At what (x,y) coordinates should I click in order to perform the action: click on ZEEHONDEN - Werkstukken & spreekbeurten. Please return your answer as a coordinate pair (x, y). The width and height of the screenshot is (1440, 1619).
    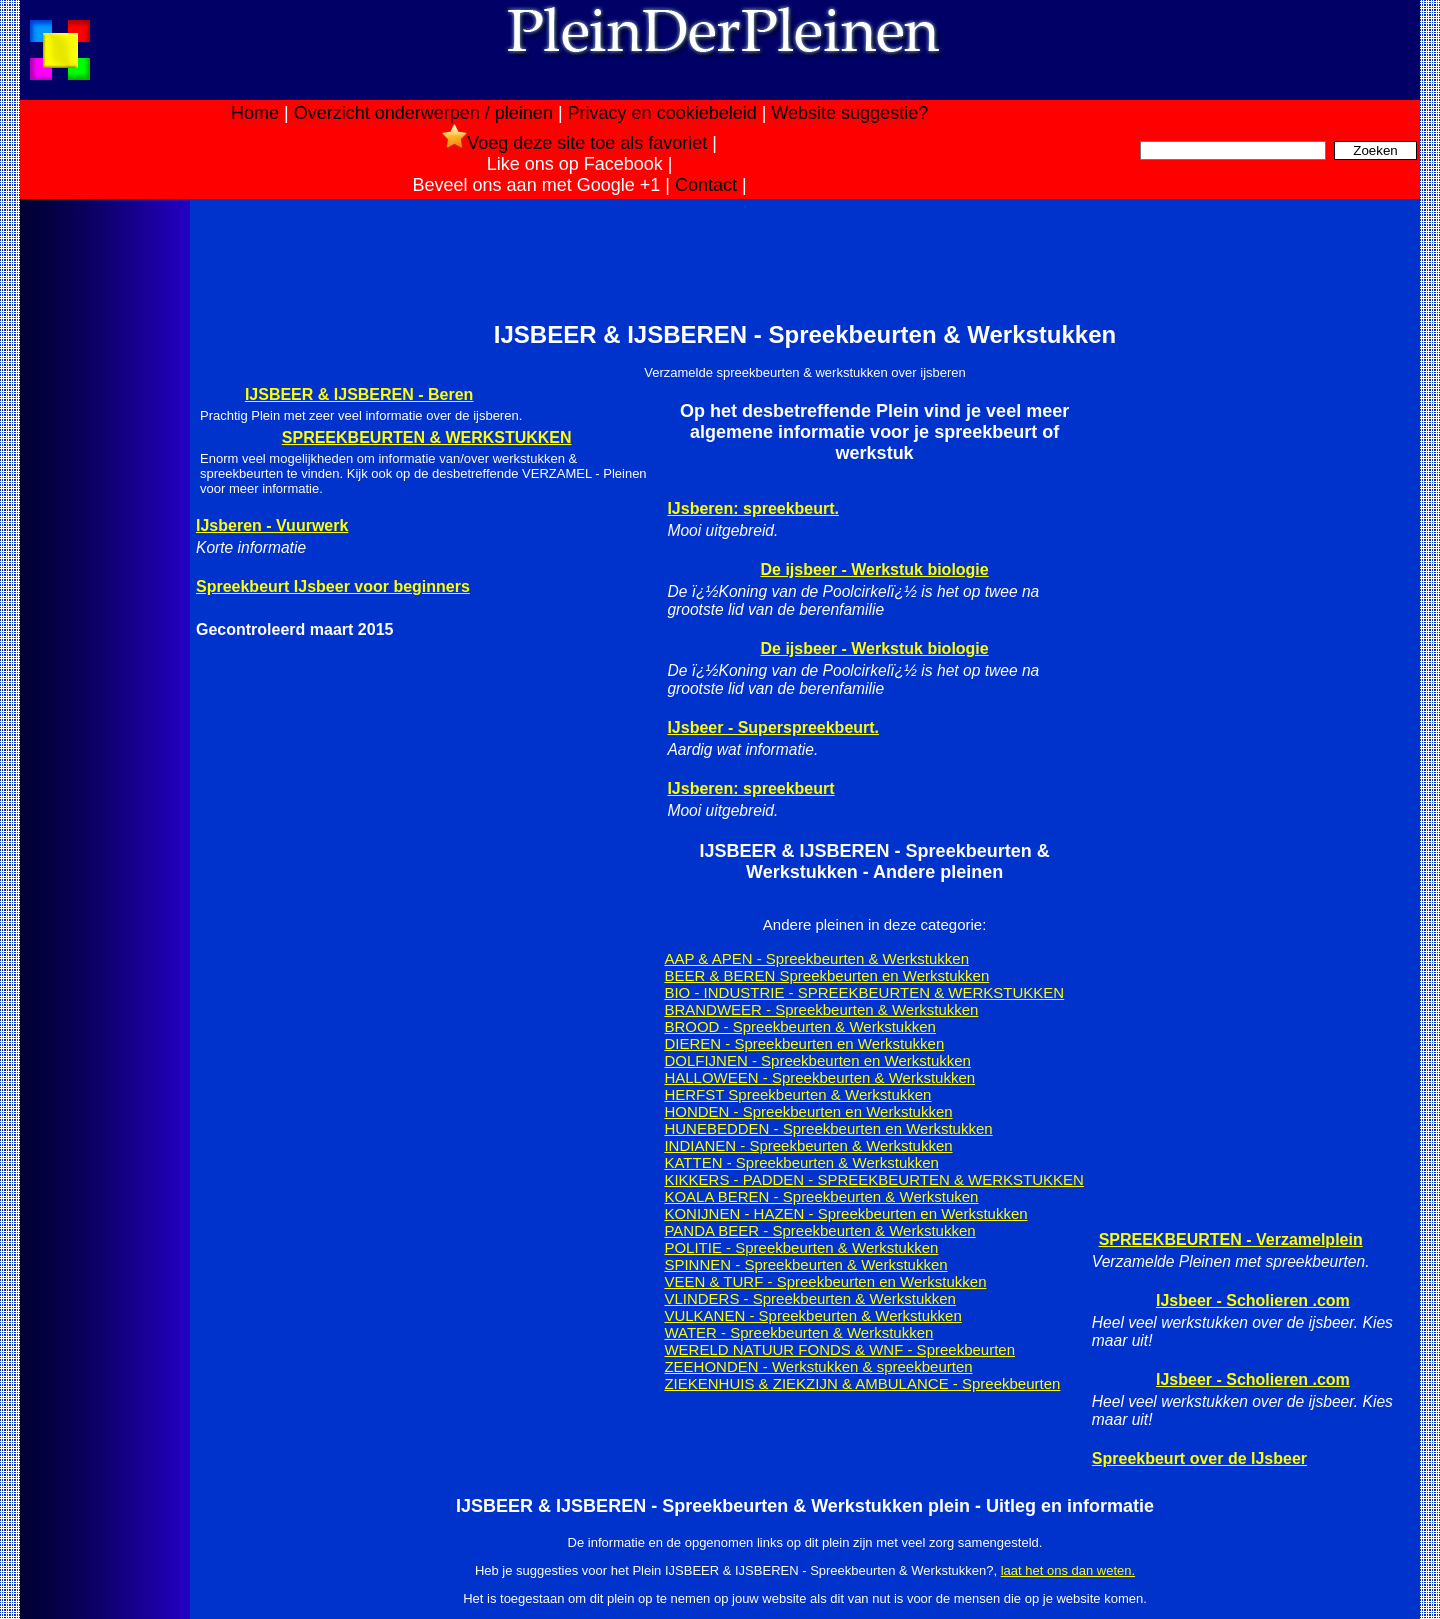
    Looking at the image, I should click on (818, 1366).